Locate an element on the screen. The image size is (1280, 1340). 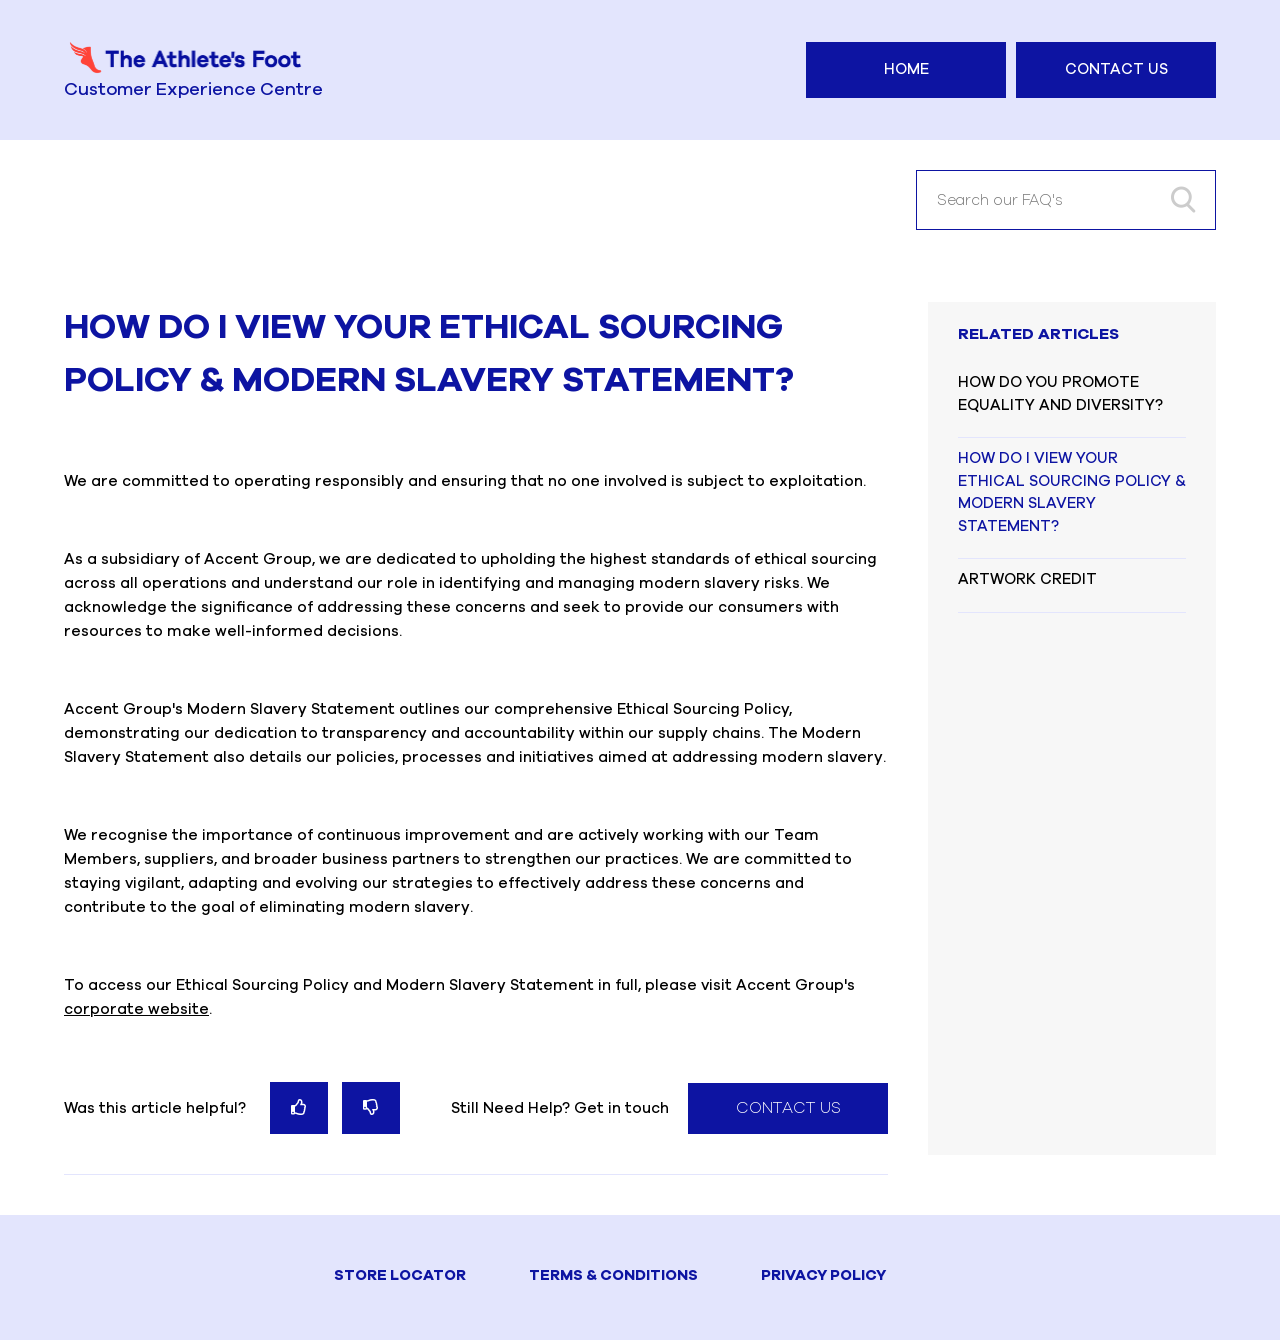
[radio] is located at coordinates (299, 1107).